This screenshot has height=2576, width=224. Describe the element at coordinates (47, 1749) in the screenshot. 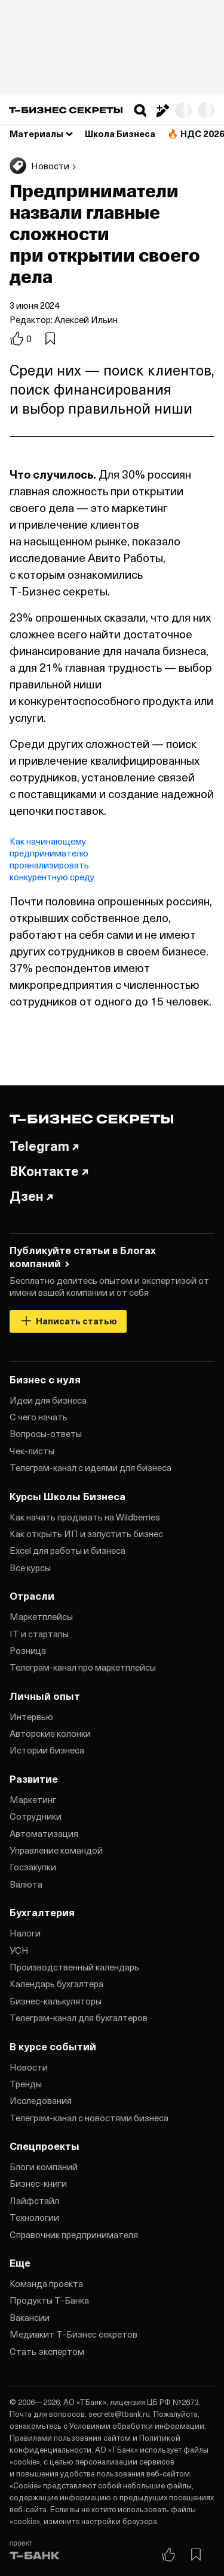

I see `Истории бизнеса` at that location.